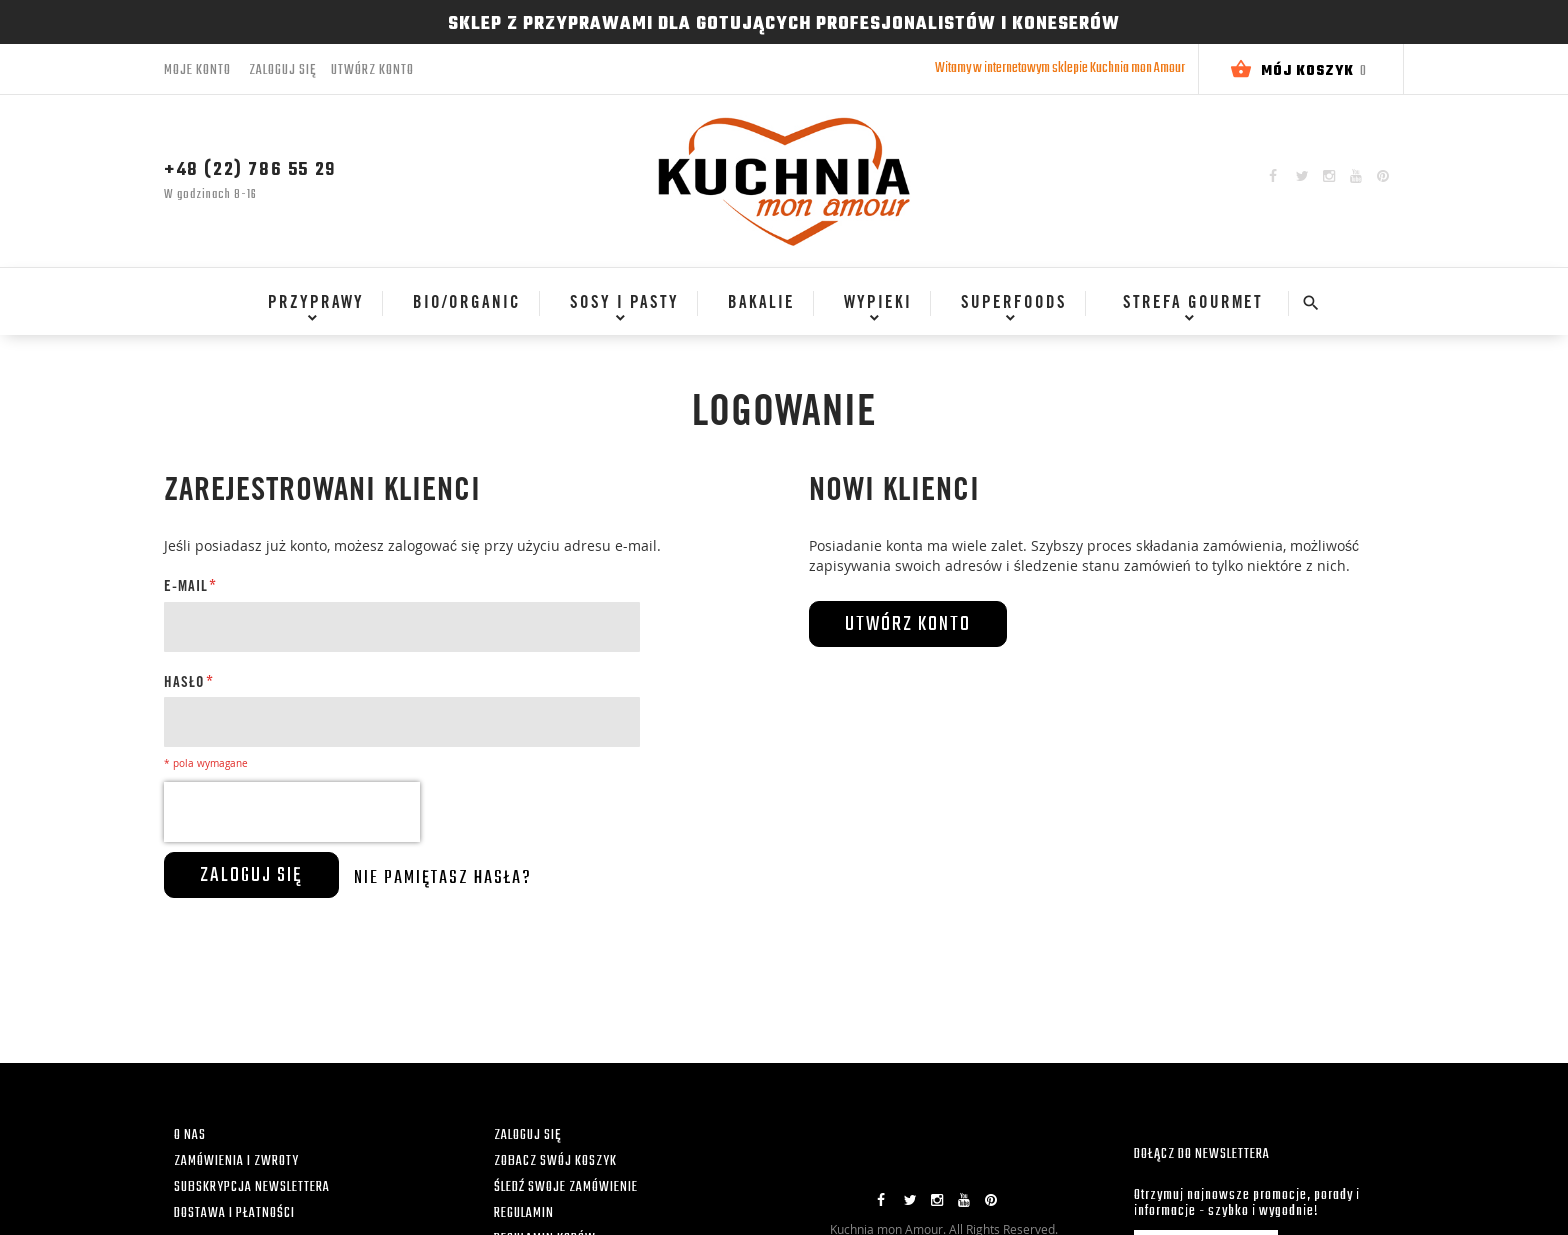 This screenshot has height=1235, width=1568. What do you see at coordinates (566, 1187) in the screenshot?
I see `ŚLEDŹ SWOJE ZAMÓWIENIE` at bounding box center [566, 1187].